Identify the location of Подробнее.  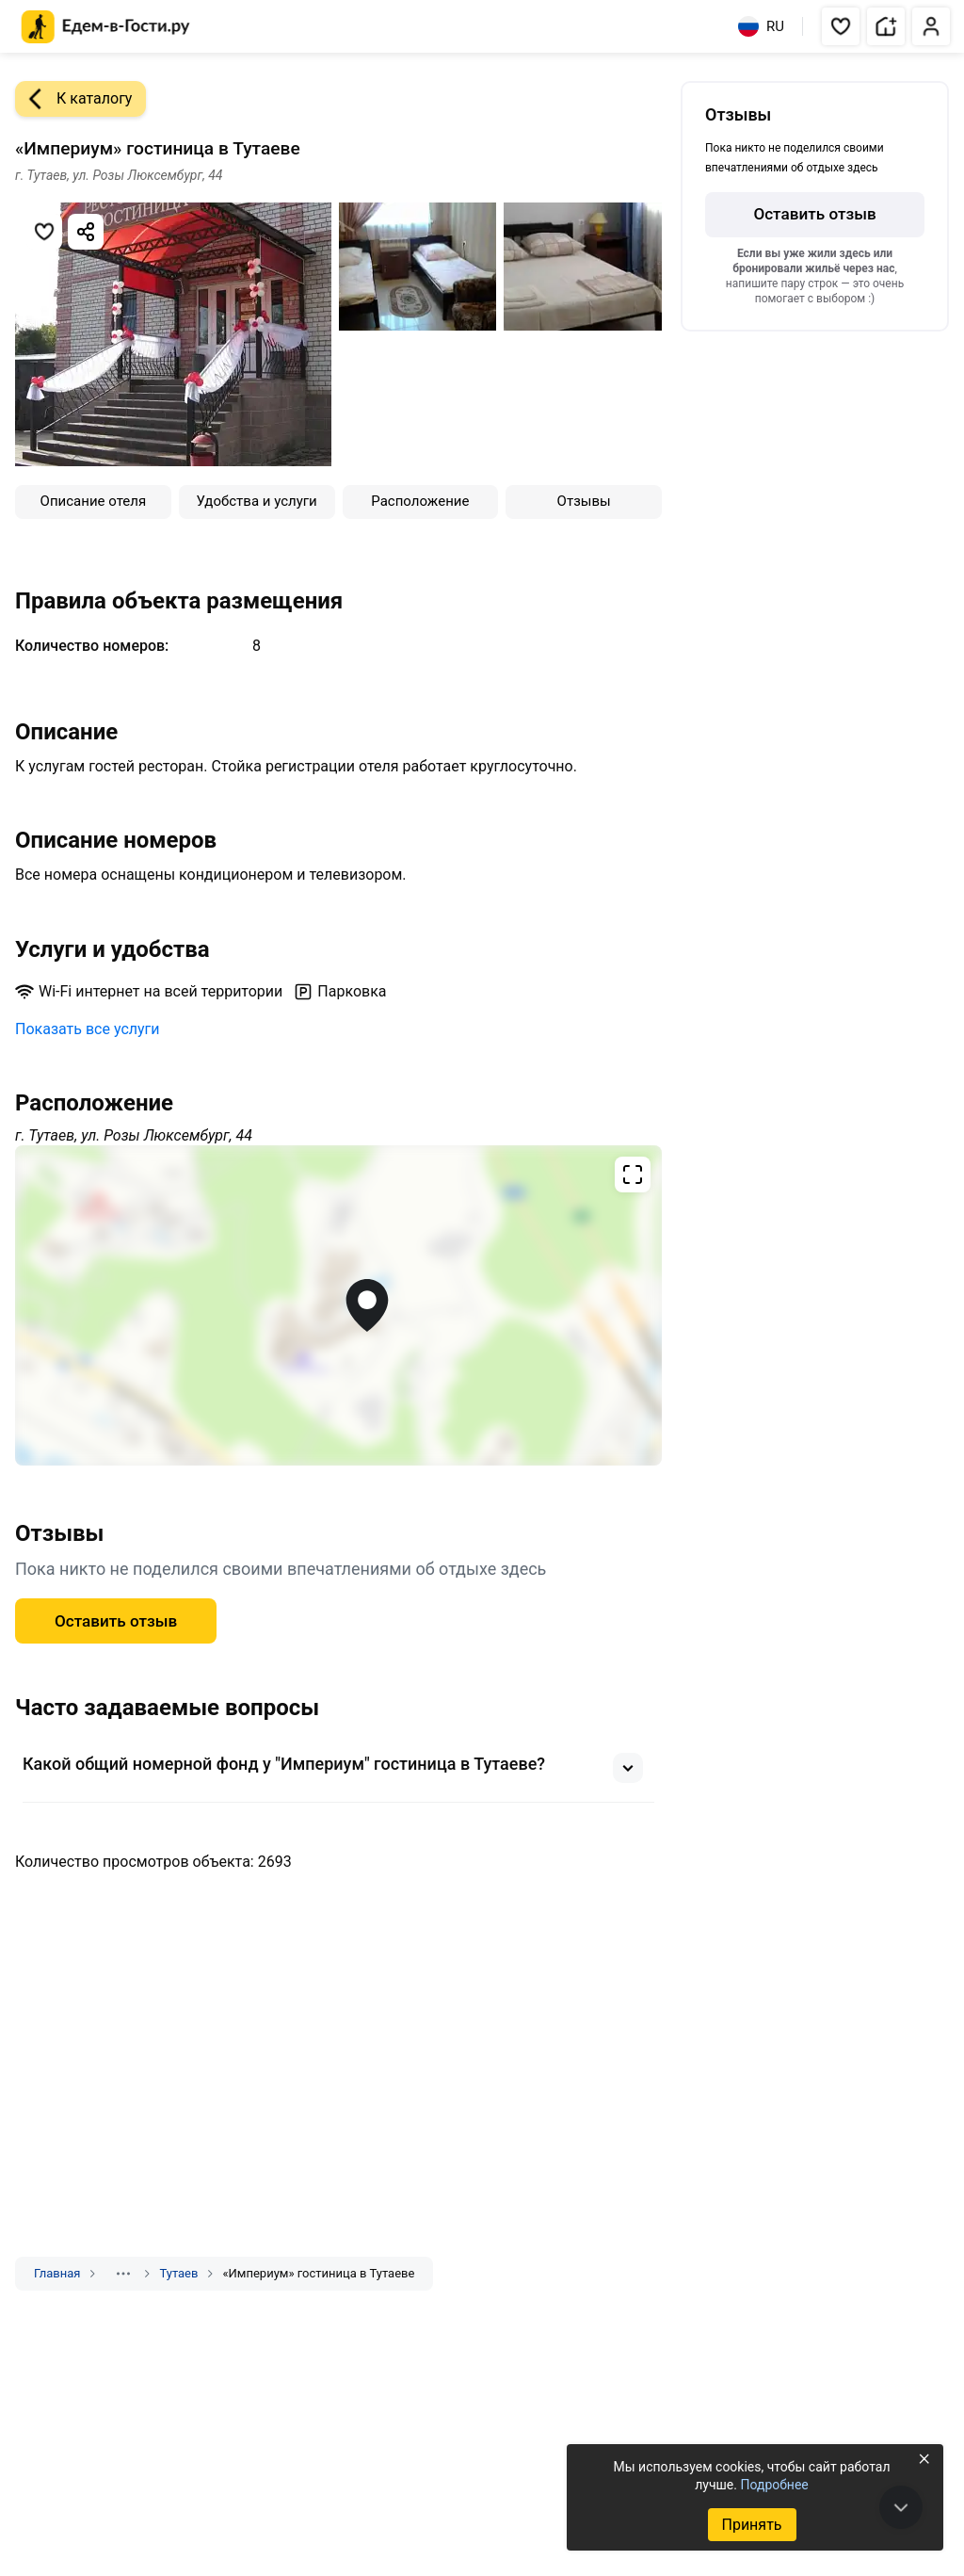
(774, 2484).